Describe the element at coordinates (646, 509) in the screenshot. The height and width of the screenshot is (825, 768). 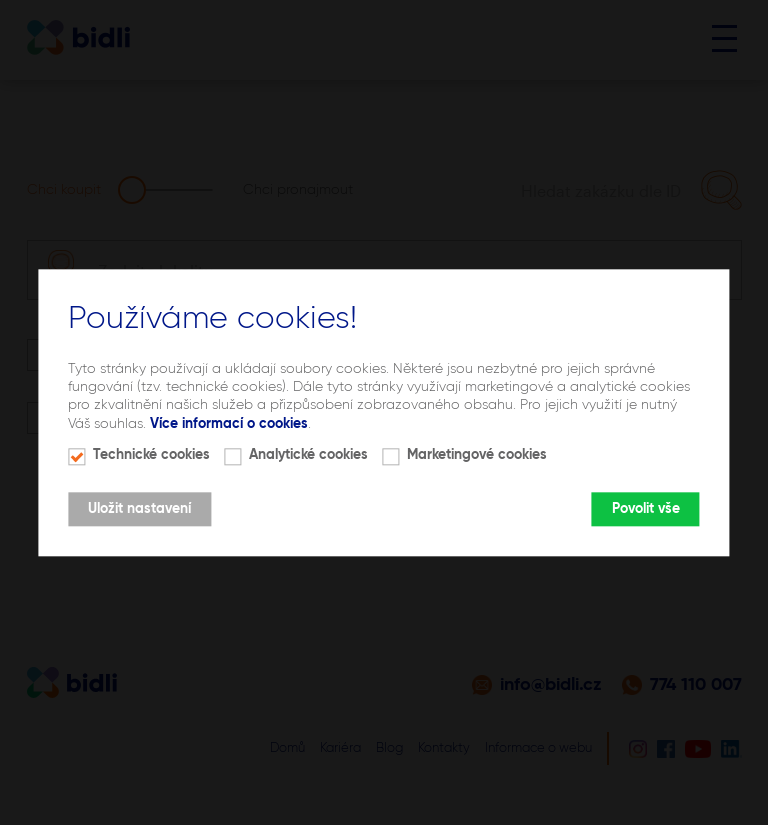
I see `Povolit vše` at that location.